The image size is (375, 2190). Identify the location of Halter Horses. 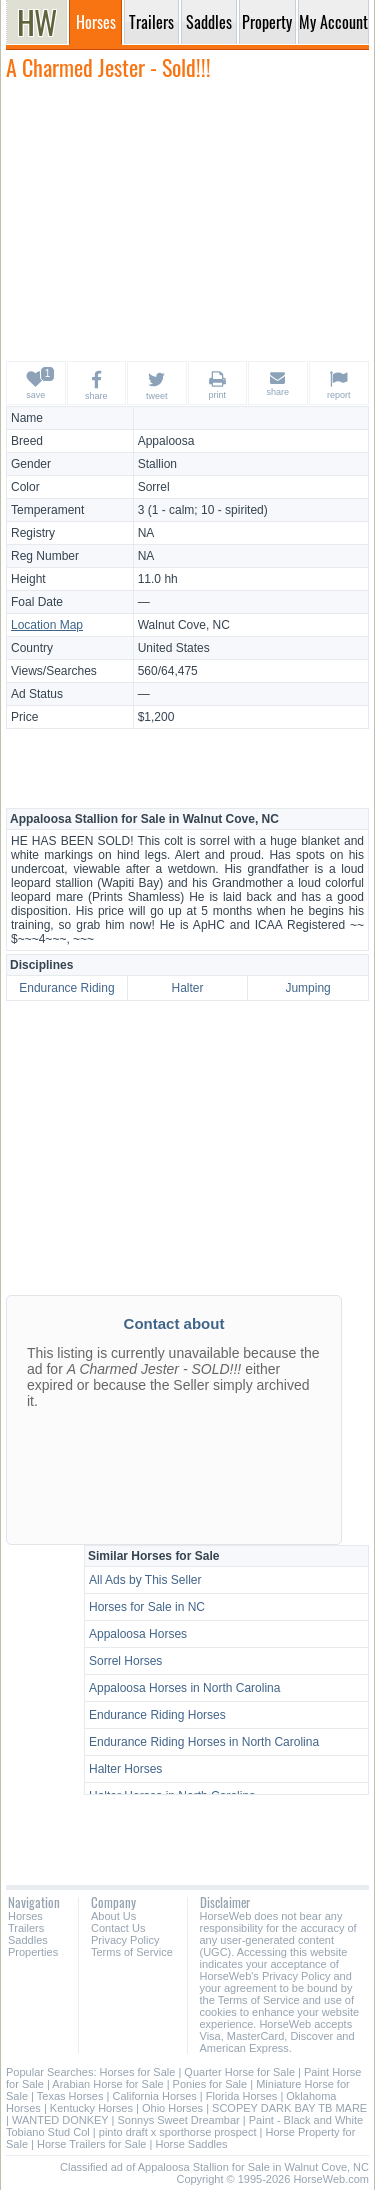
(125, 1769).